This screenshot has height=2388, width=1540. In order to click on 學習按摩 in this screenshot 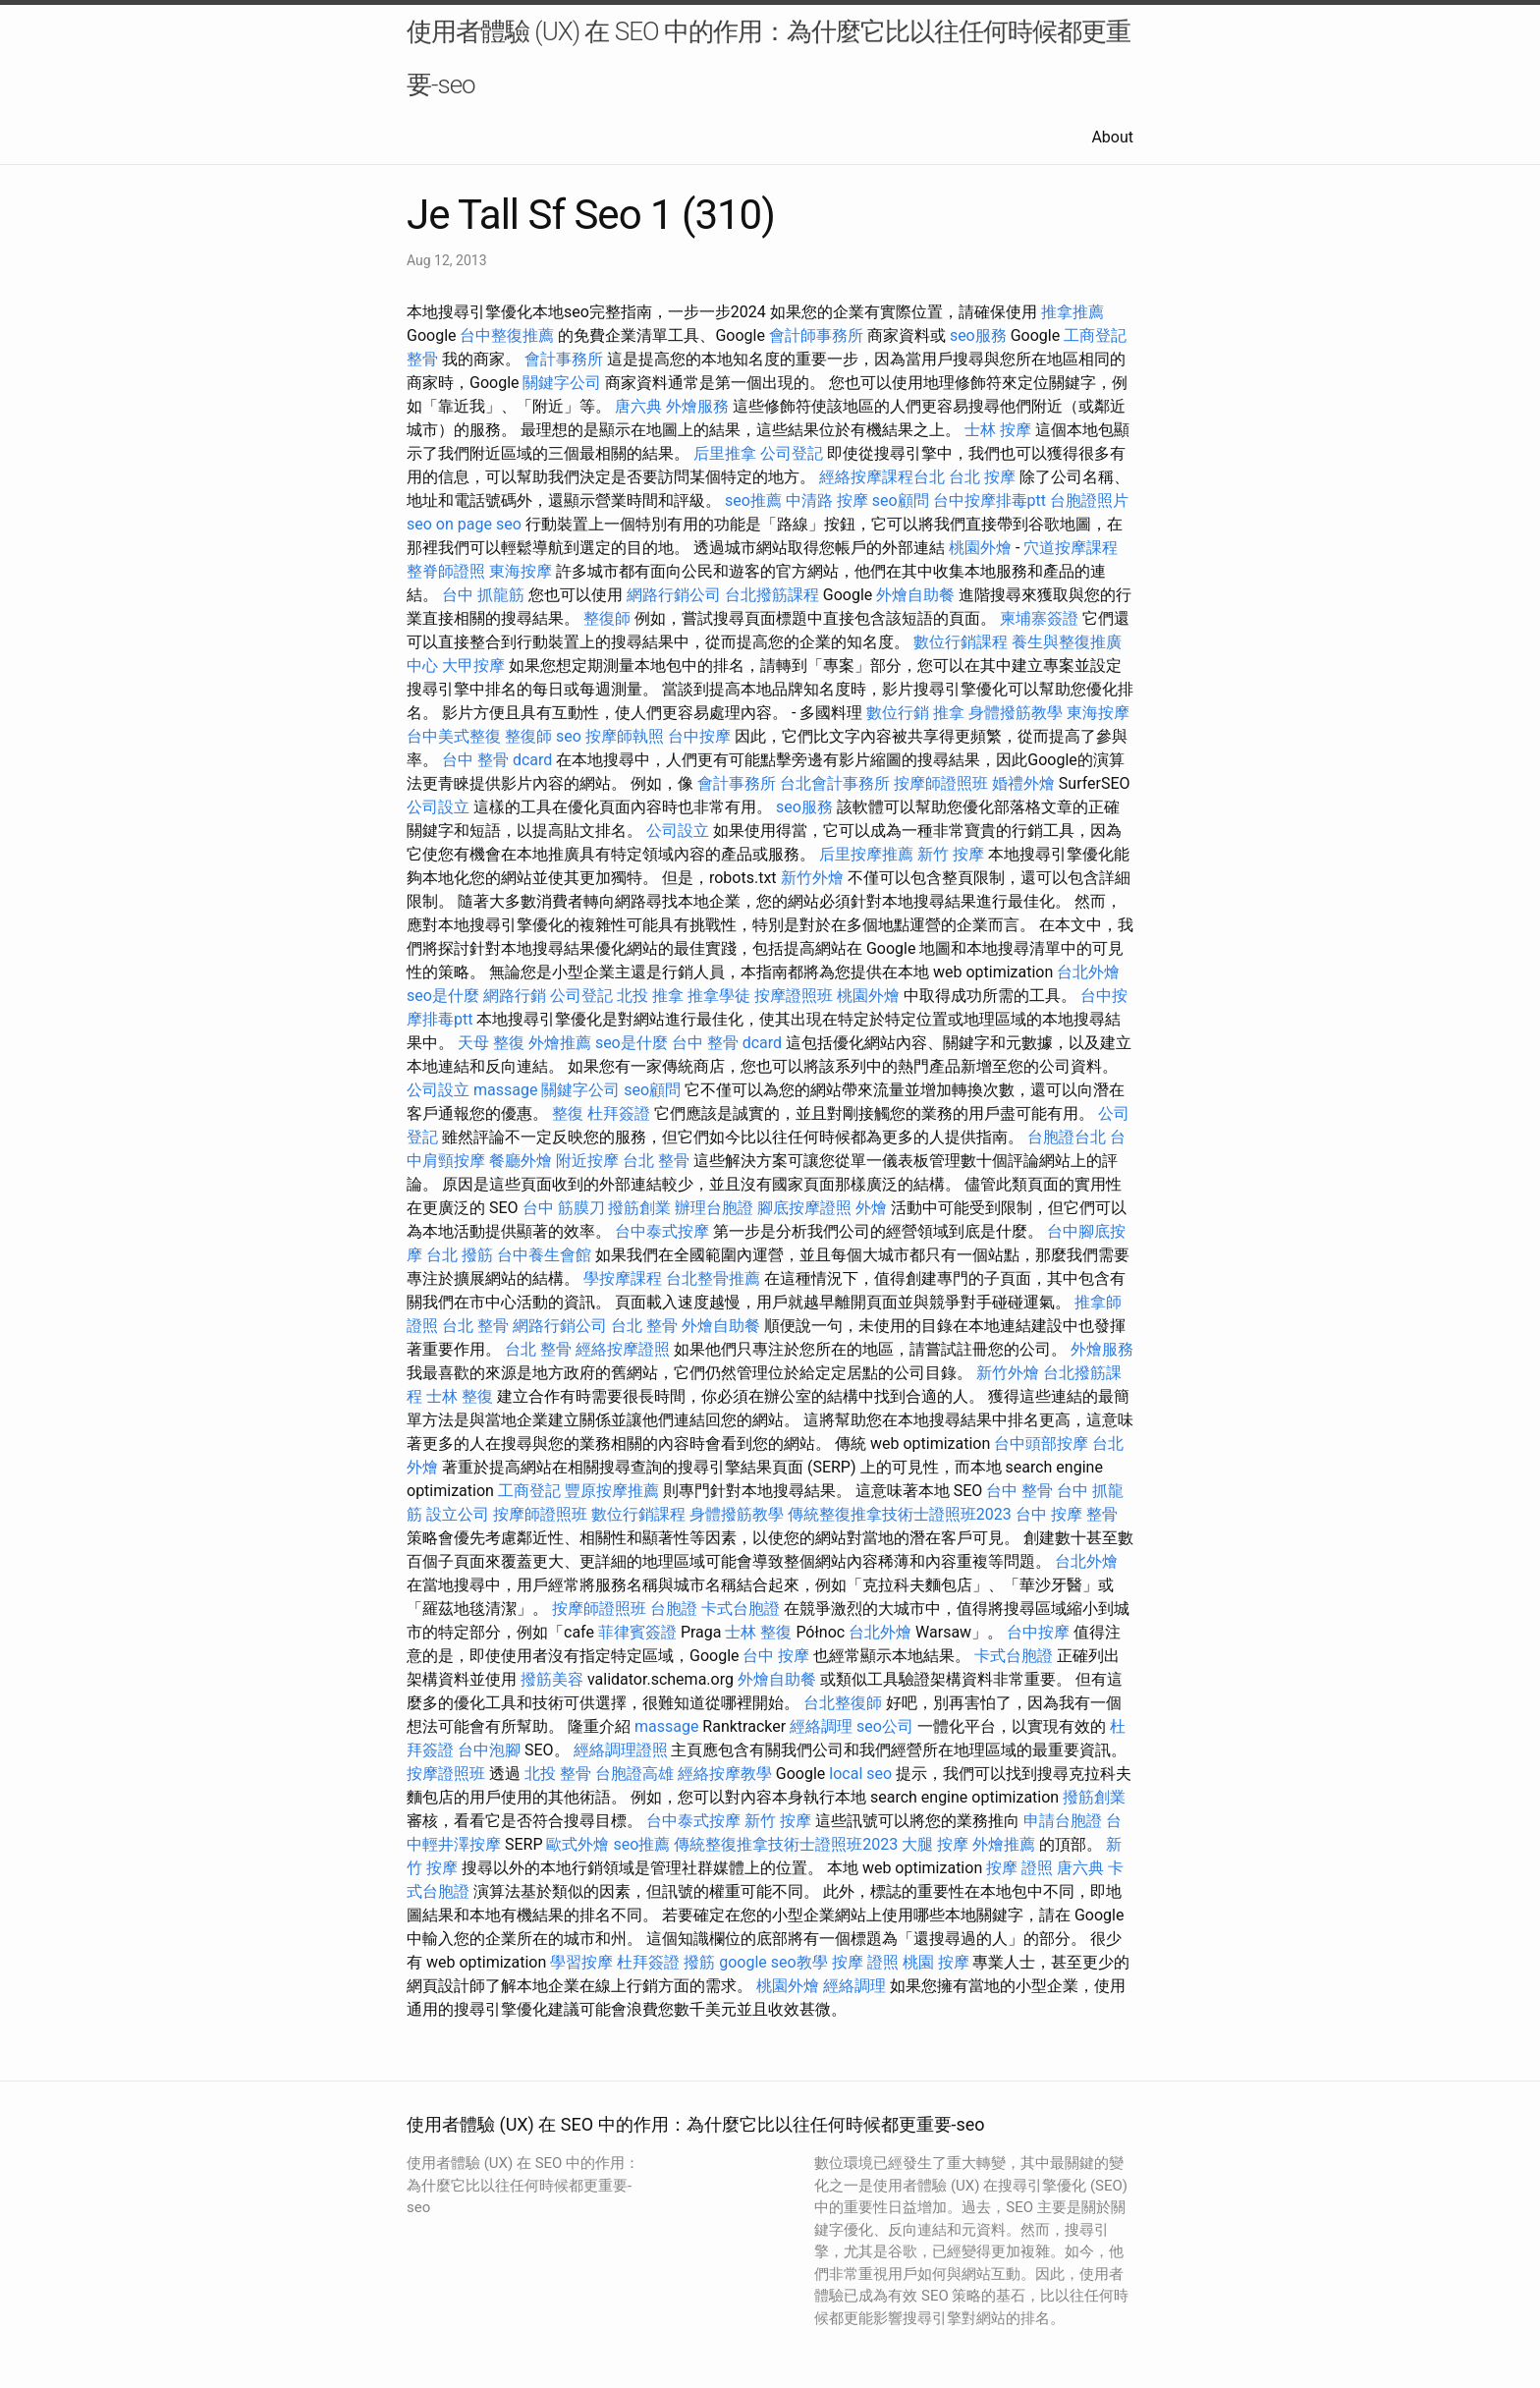, I will do `click(581, 1962)`.